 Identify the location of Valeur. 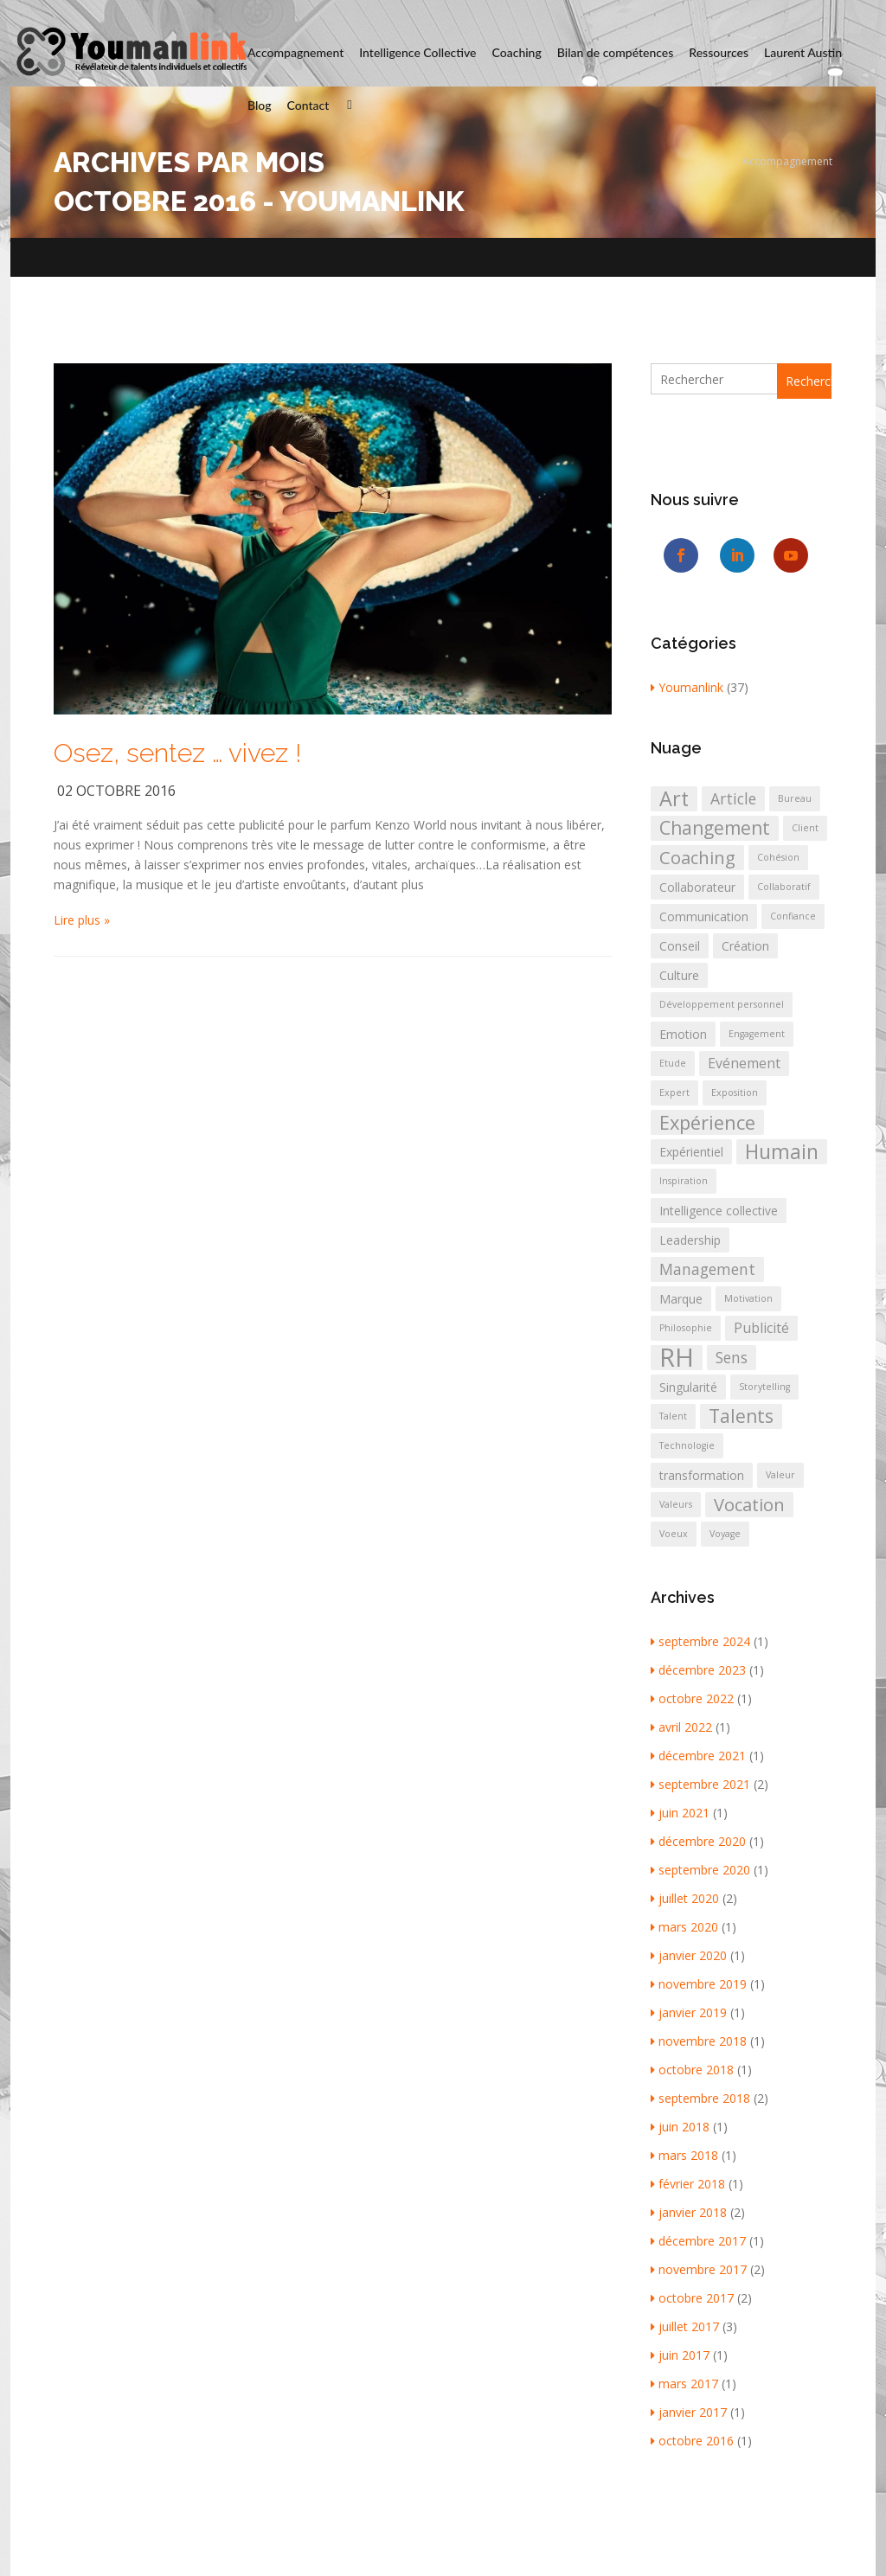
(780, 1475).